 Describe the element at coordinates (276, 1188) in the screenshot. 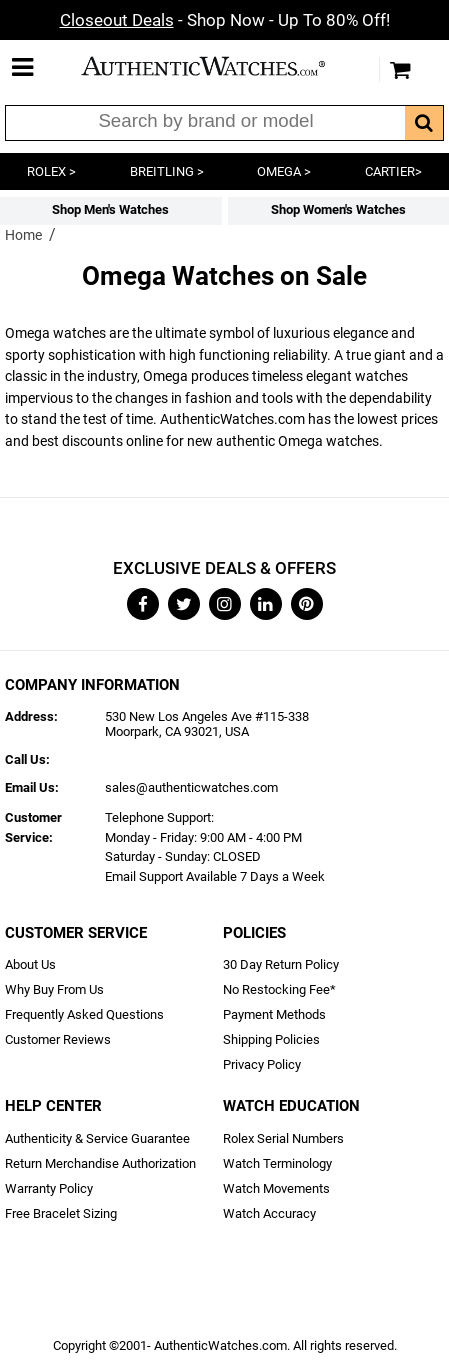

I see `Watch Movements` at that location.